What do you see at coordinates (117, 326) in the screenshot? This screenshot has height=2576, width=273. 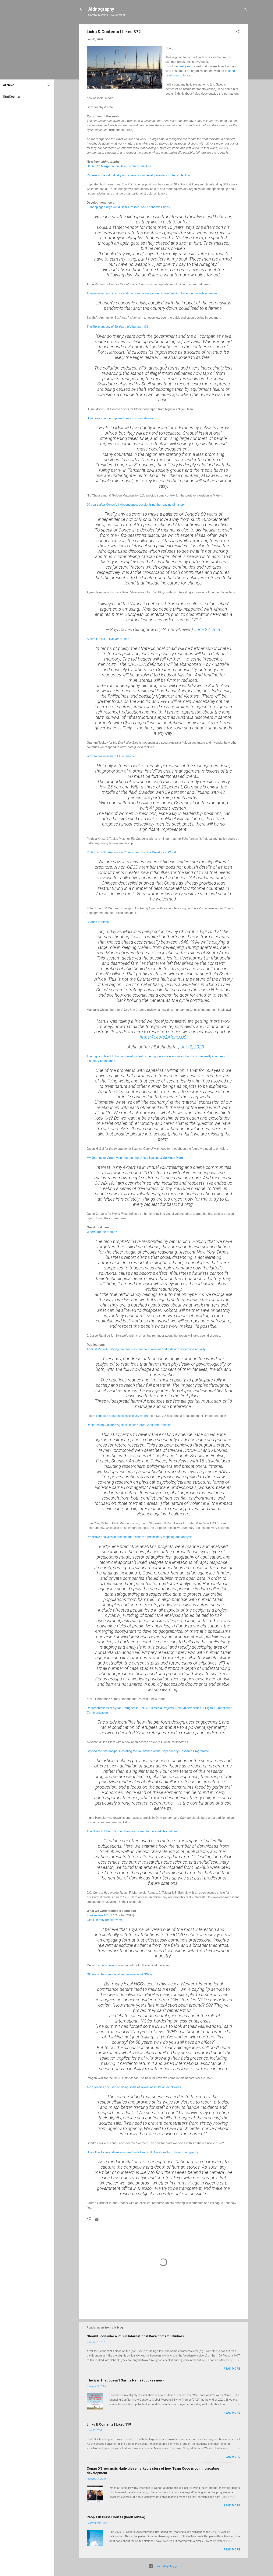 I see `The Toxic Legacy of 60 Years of Abundant Oil` at bounding box center [117, 326].